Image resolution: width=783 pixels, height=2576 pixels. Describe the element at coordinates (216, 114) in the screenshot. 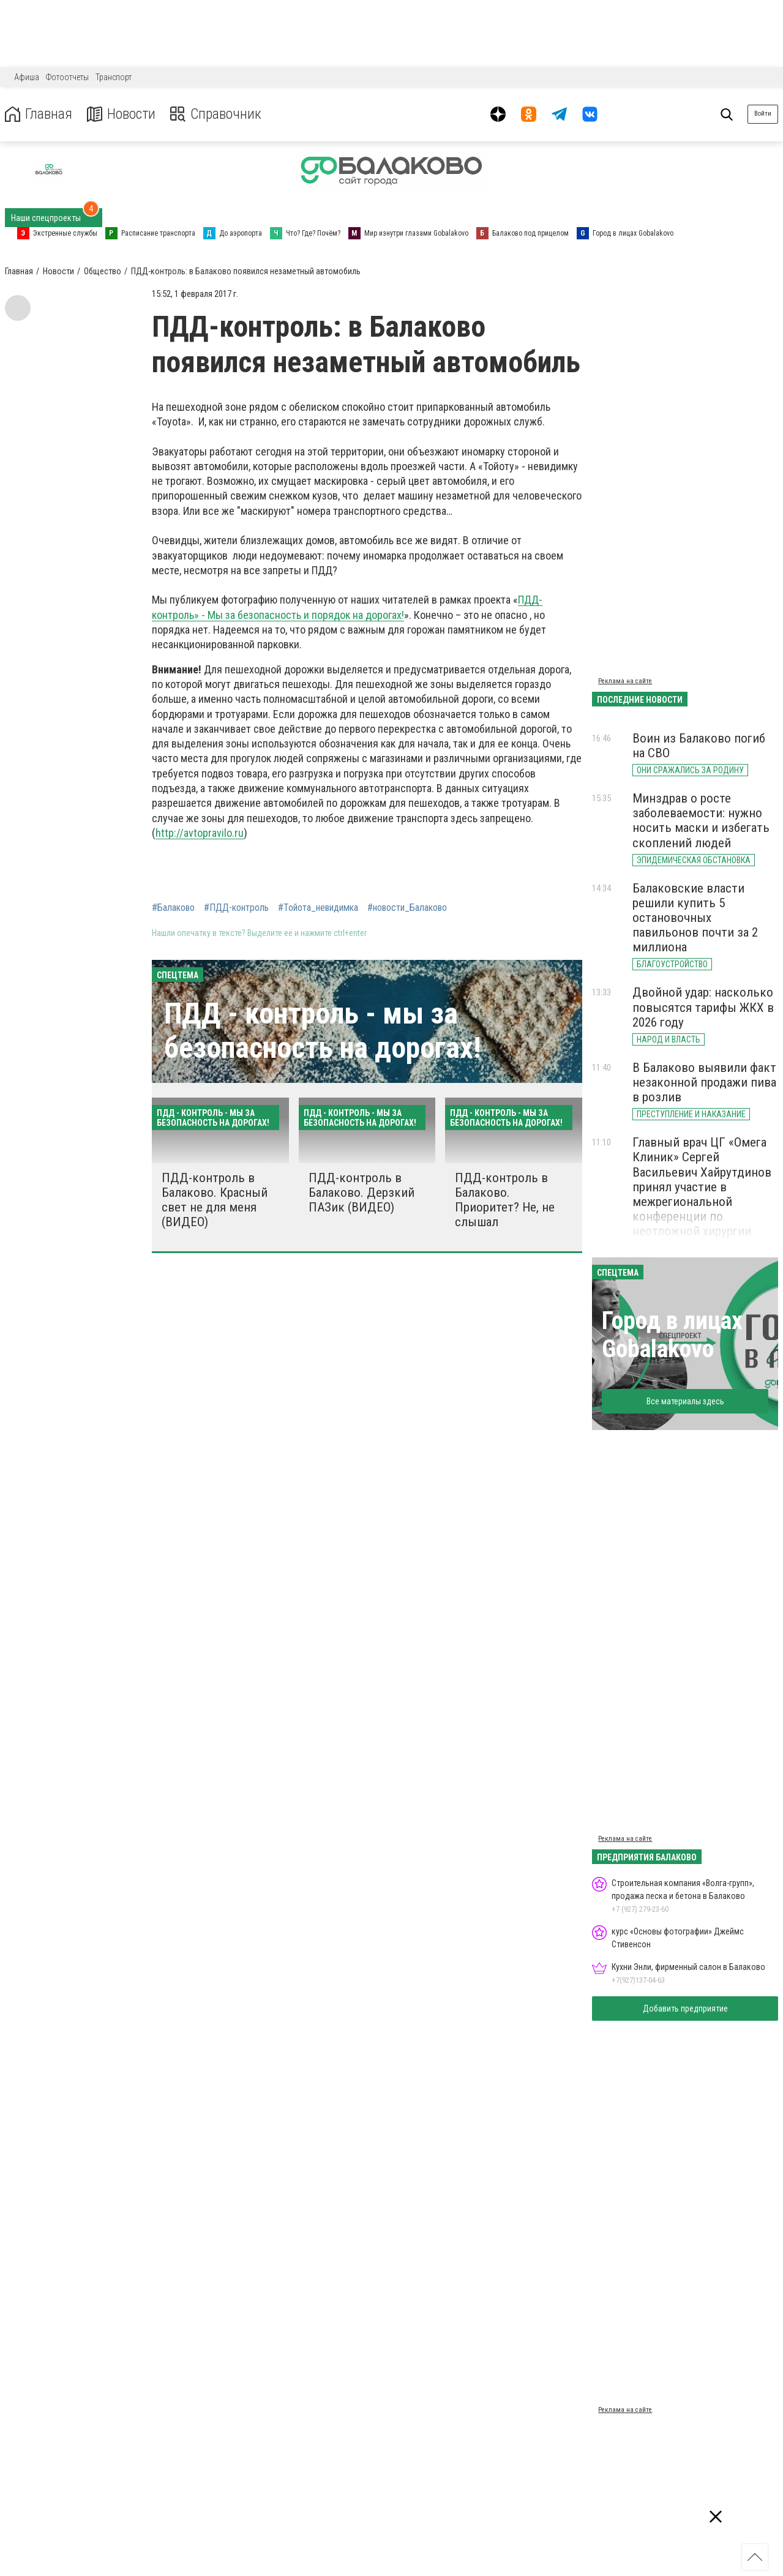

I see `Справочник` at that location.